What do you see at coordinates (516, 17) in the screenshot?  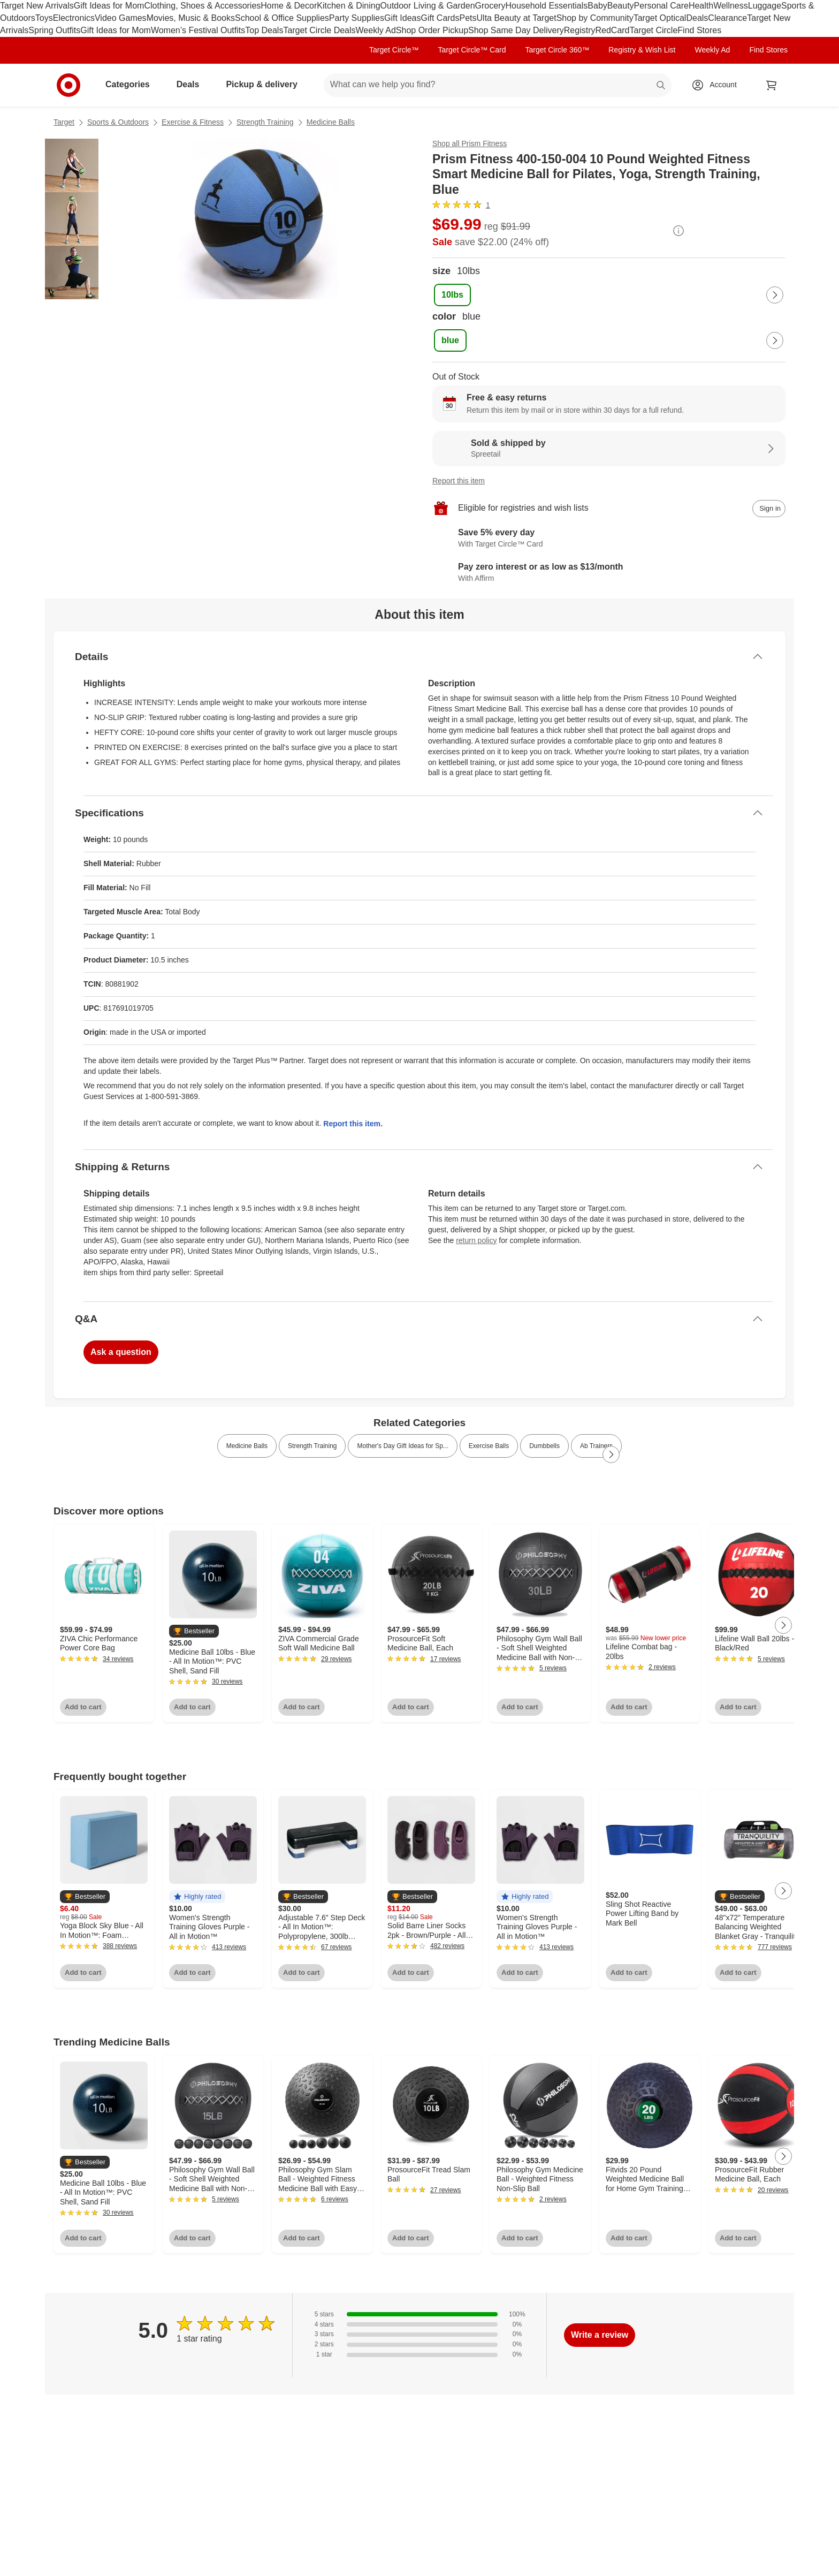 I see `Ulta Beauty at Target` at bounding box center [516, 17].